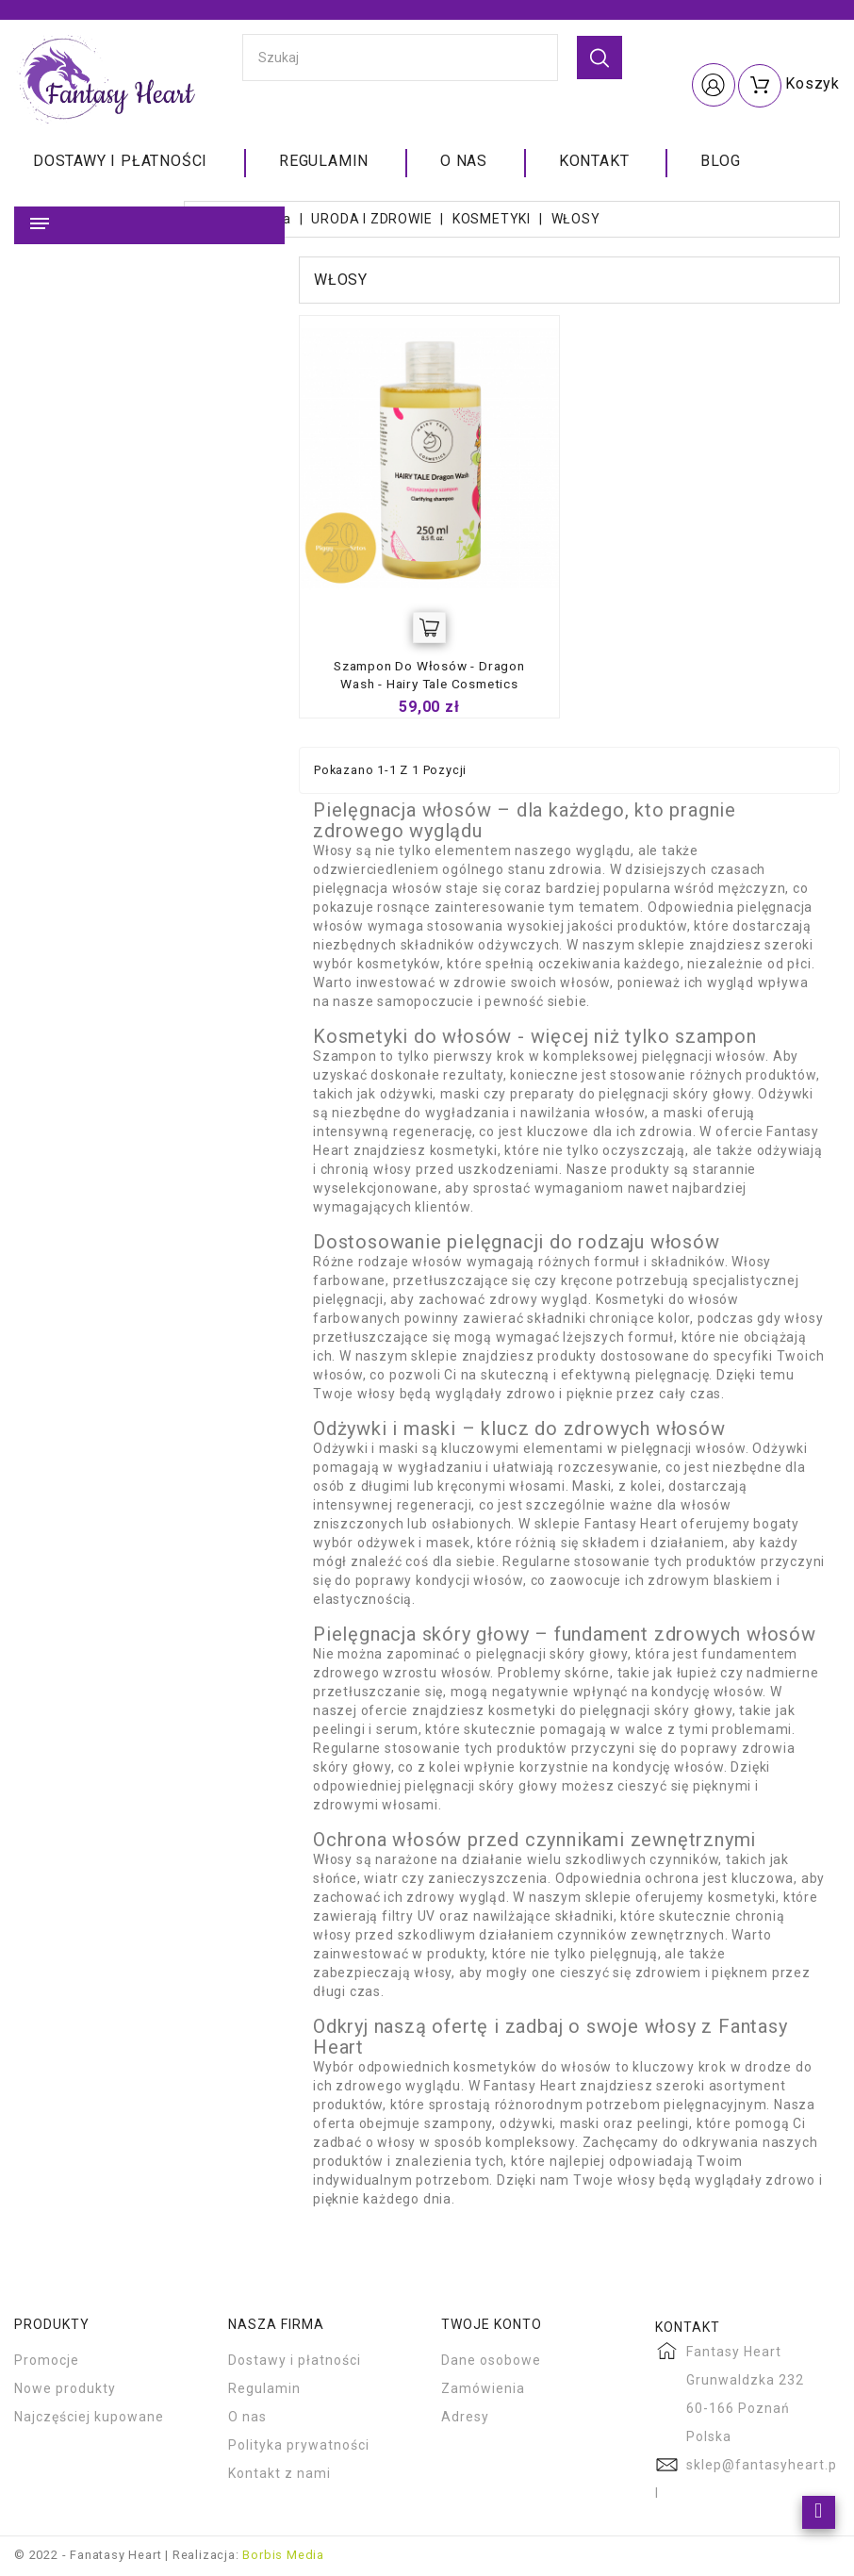 Image resolution: width=854 pixels, height=2576 pixels. What do you see at coordinates (594, 161) in the screenshot?
I see `Kontakt` at bounding box center [594, 161].